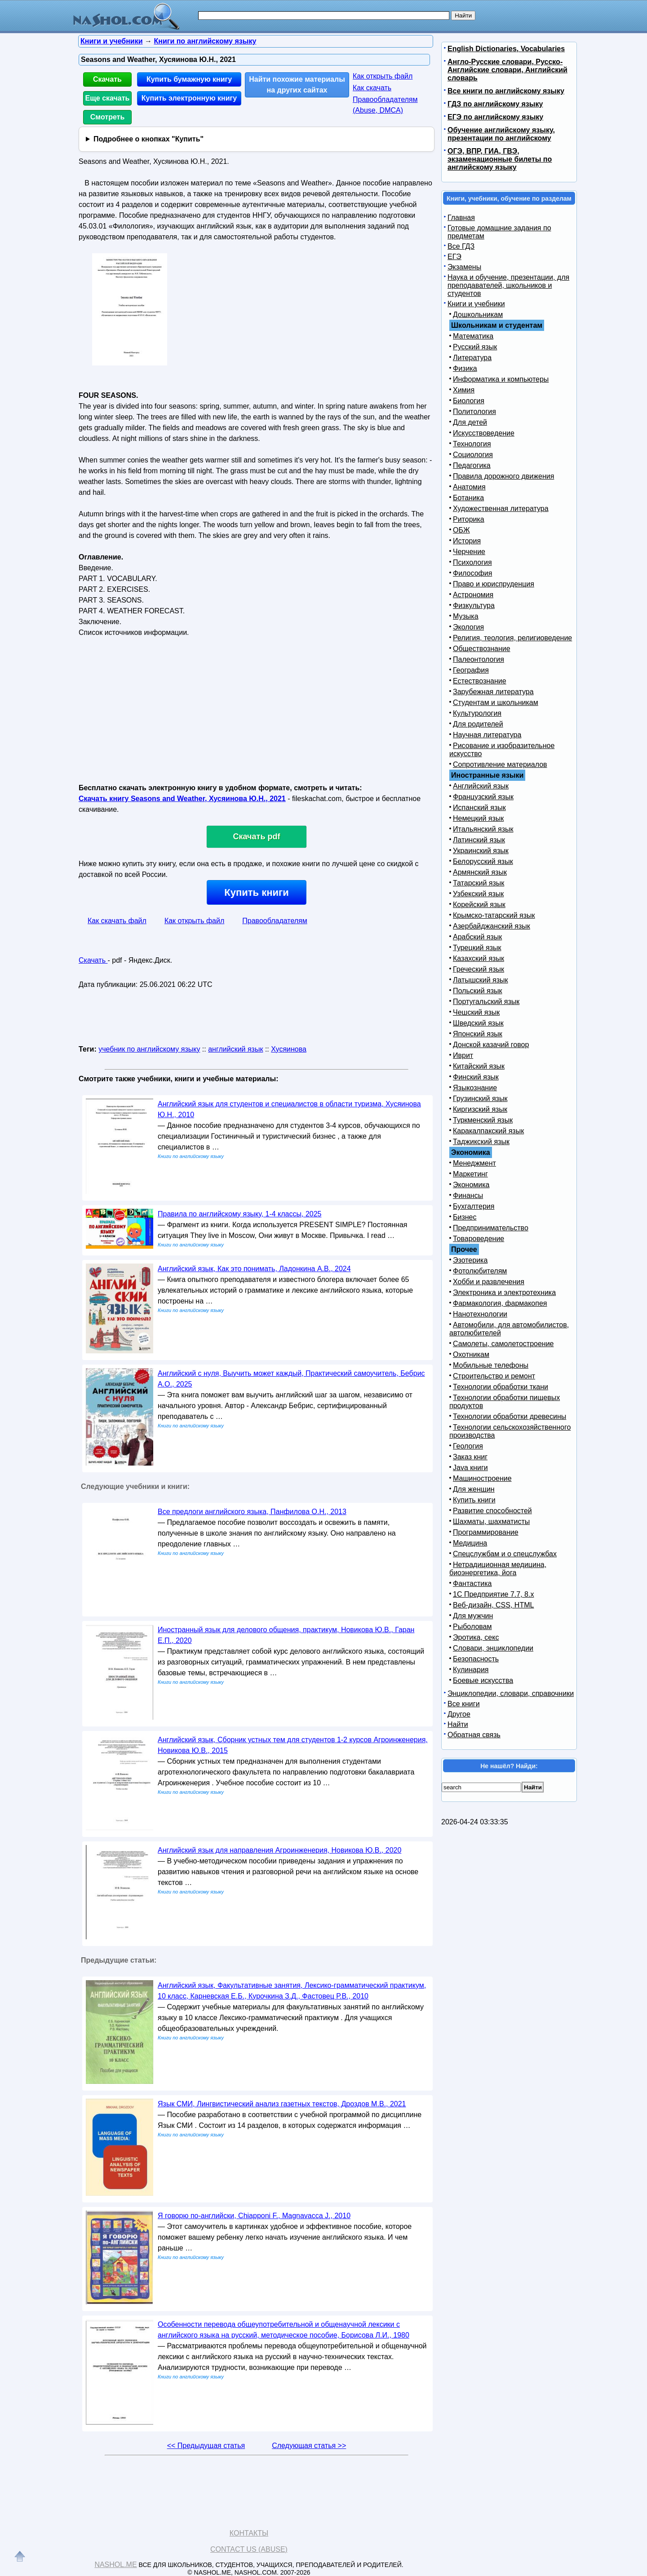  What do you see at coordinates (463, 390) in the screenshot?
I see `Химия` at bounding box center [463, 390].